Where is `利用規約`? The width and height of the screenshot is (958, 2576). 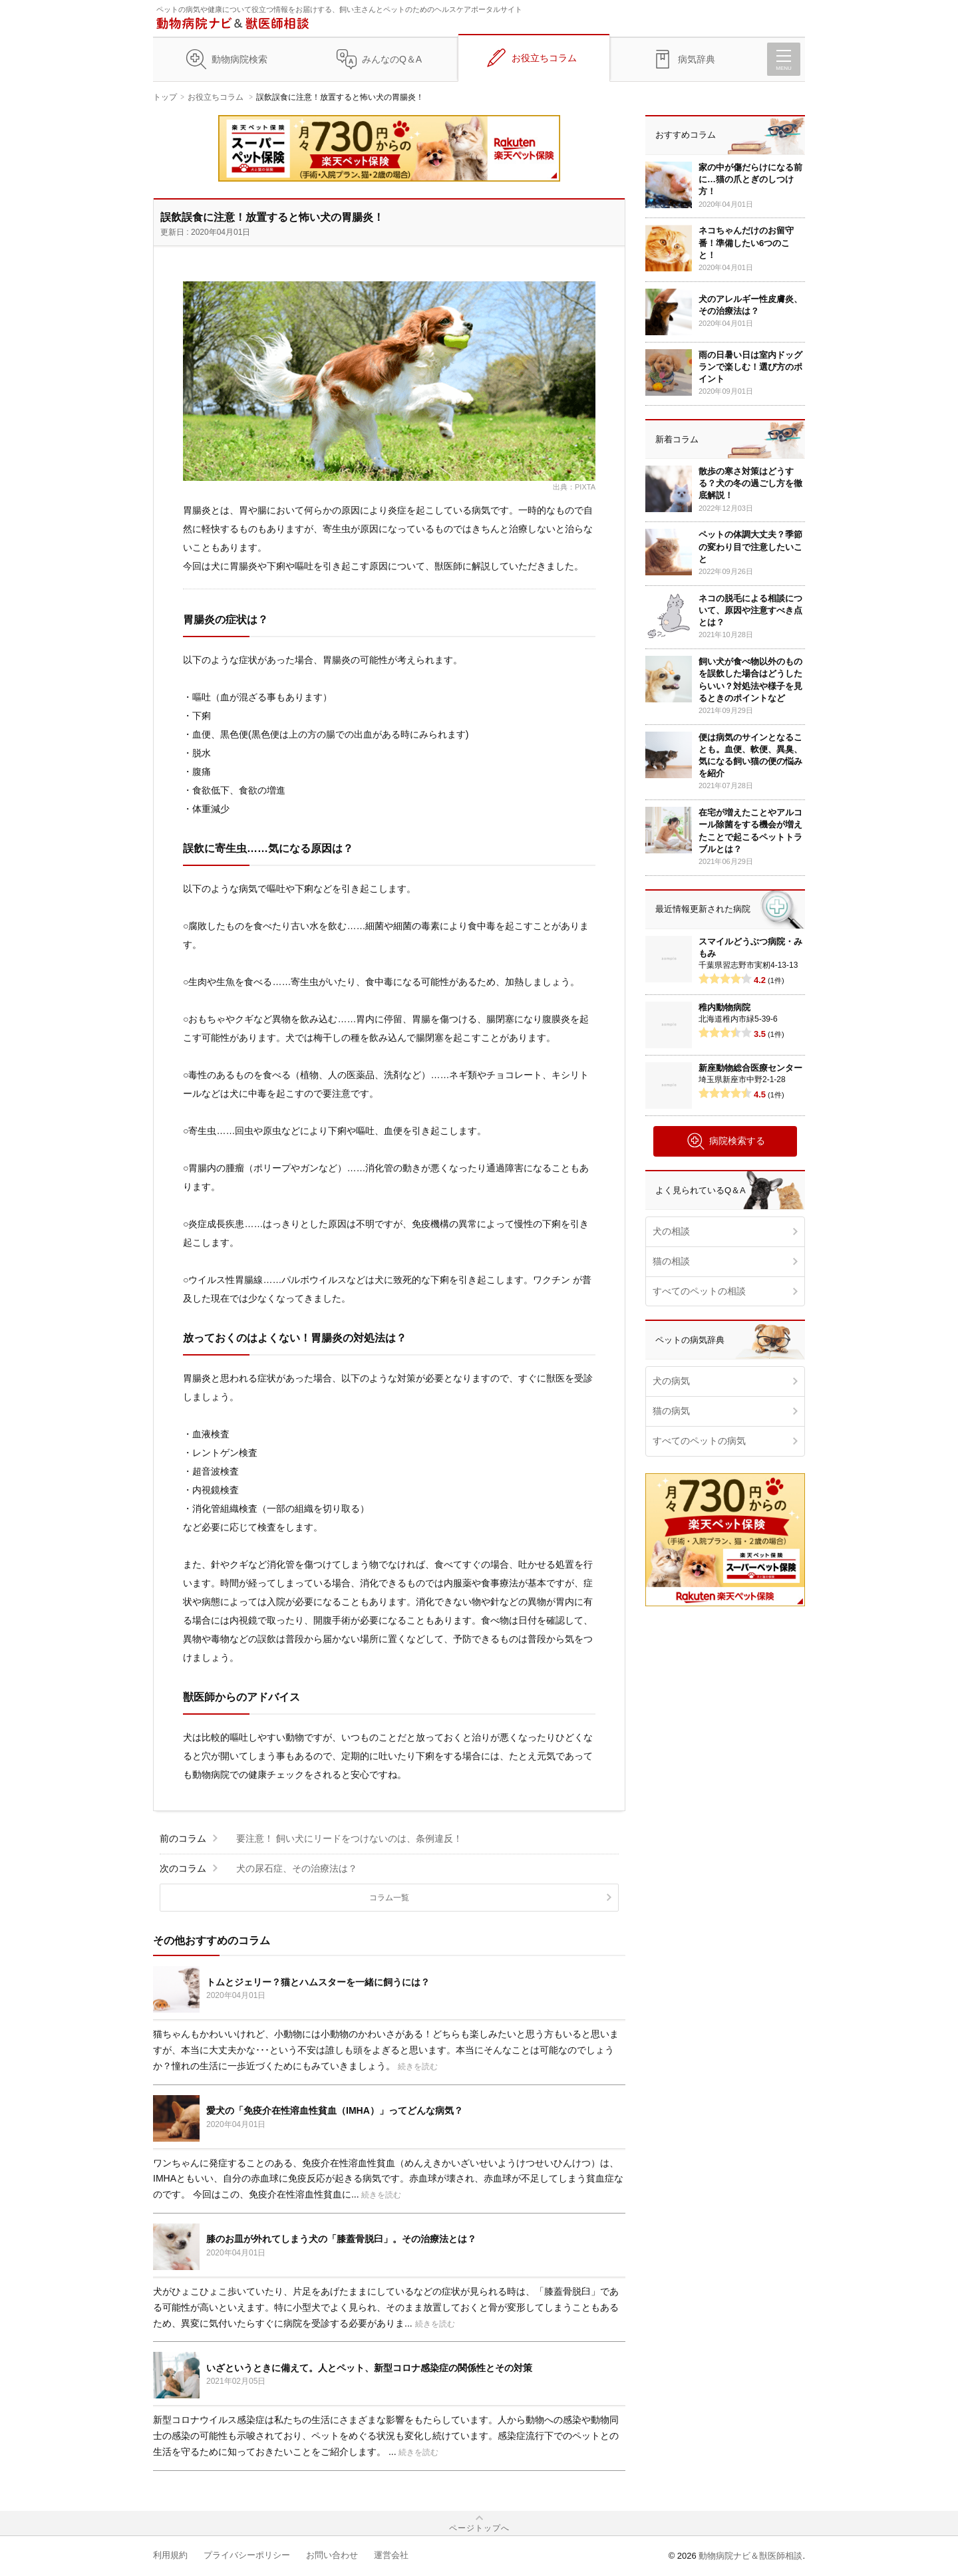 利用規約 is located at coordinates (170, 2555).